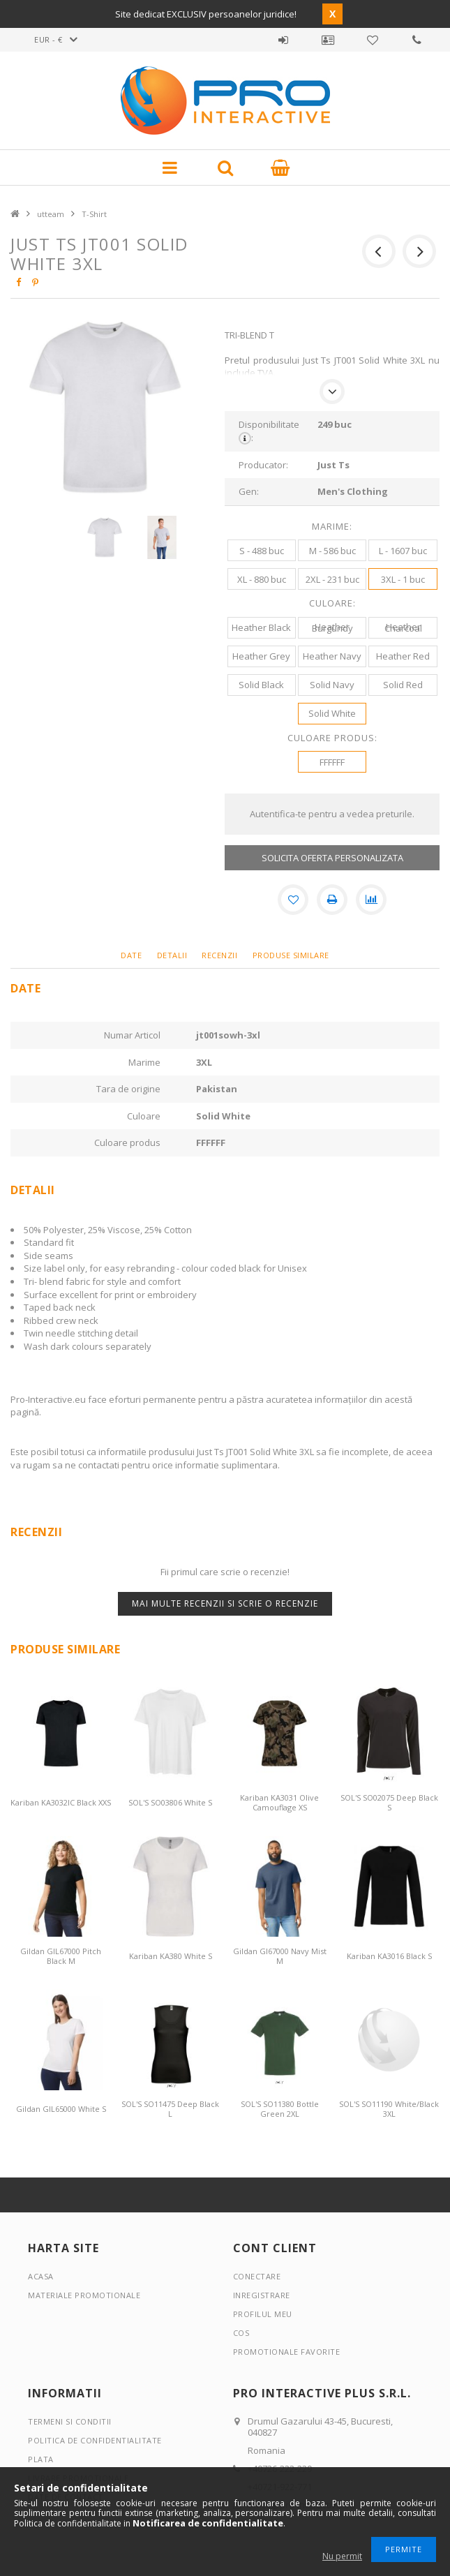  I want to click on Materiale promotionale, so click(84, 2295).